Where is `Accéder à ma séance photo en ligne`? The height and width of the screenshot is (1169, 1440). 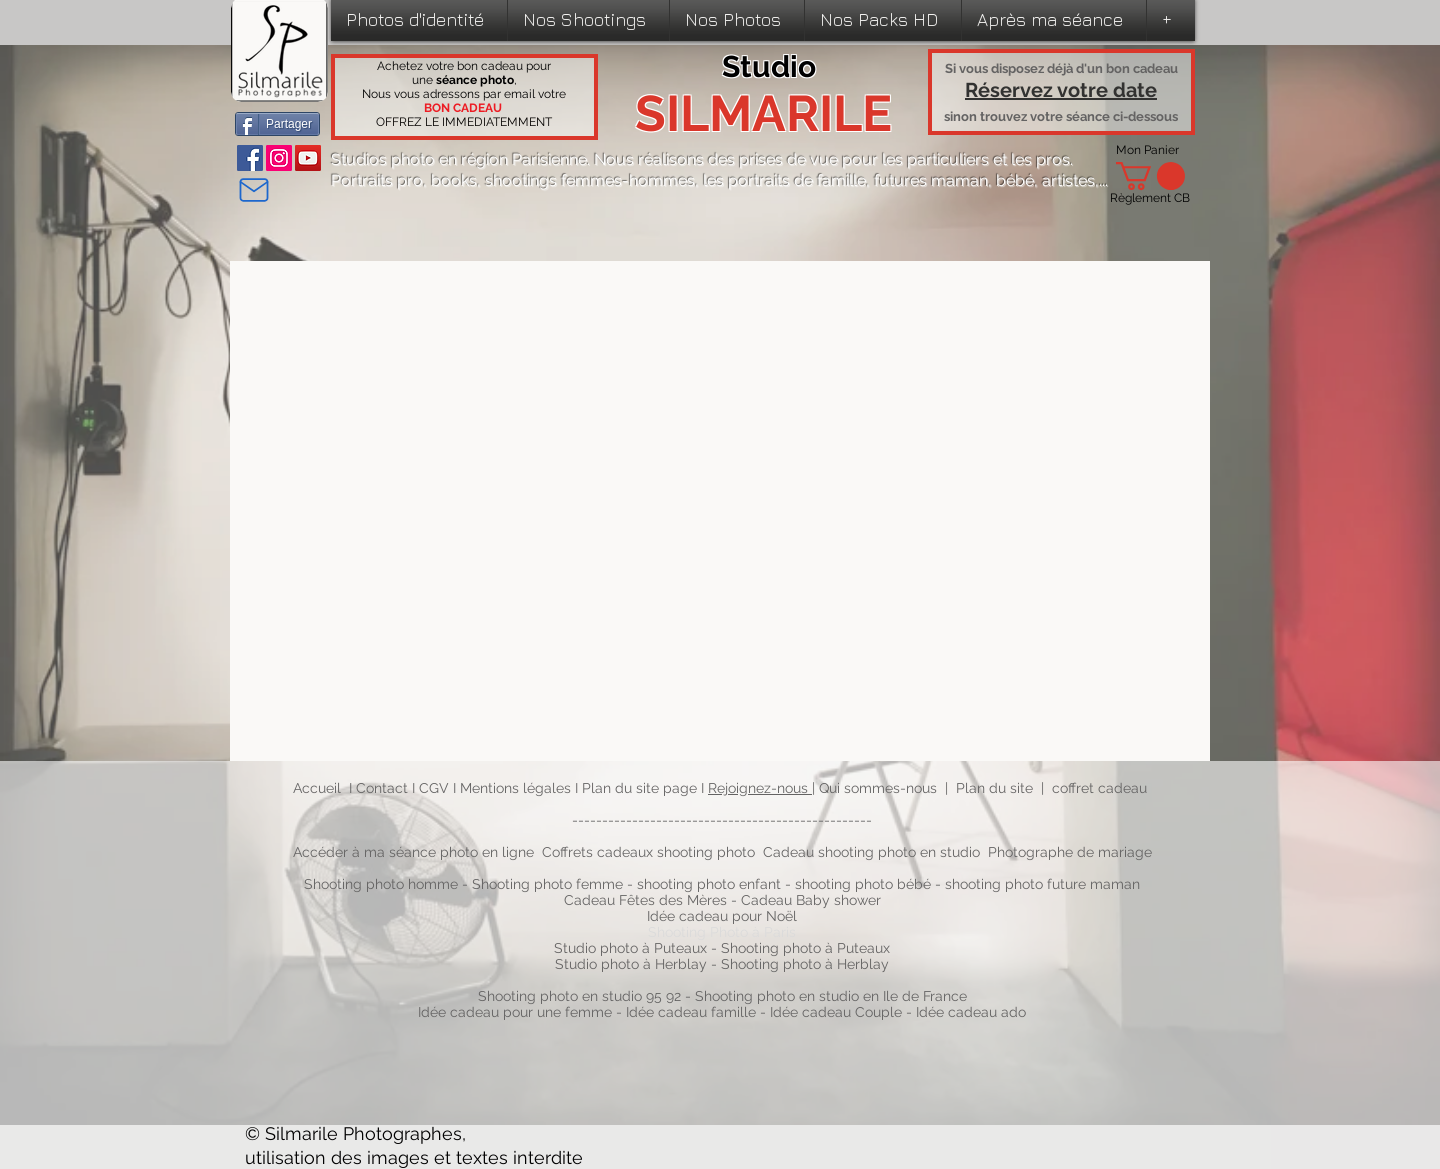
Accéder à ma séance photo en ligne is located at coordinates (413, 852).